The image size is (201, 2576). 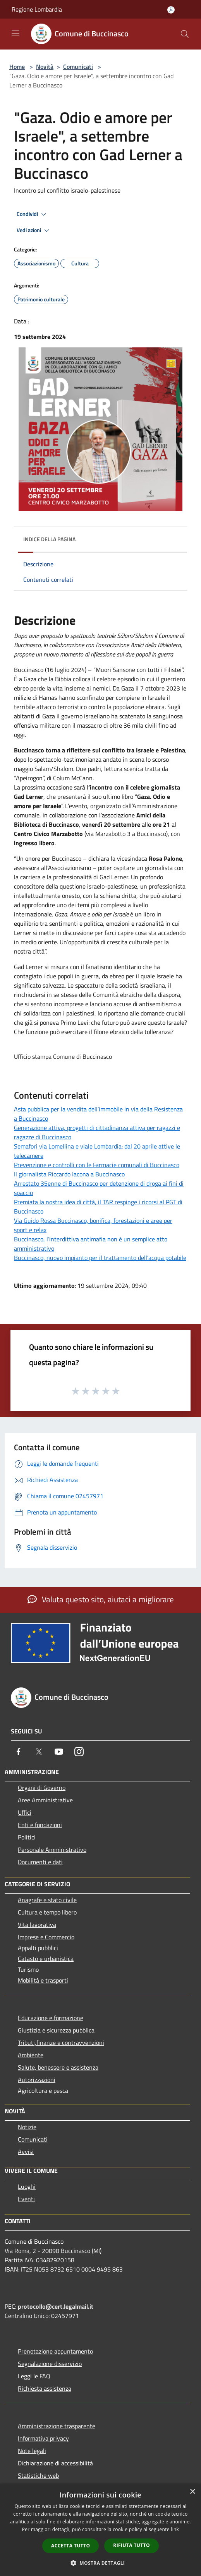 I want to click on Anagrafe e stato civile, so click(x=47, y=1899).